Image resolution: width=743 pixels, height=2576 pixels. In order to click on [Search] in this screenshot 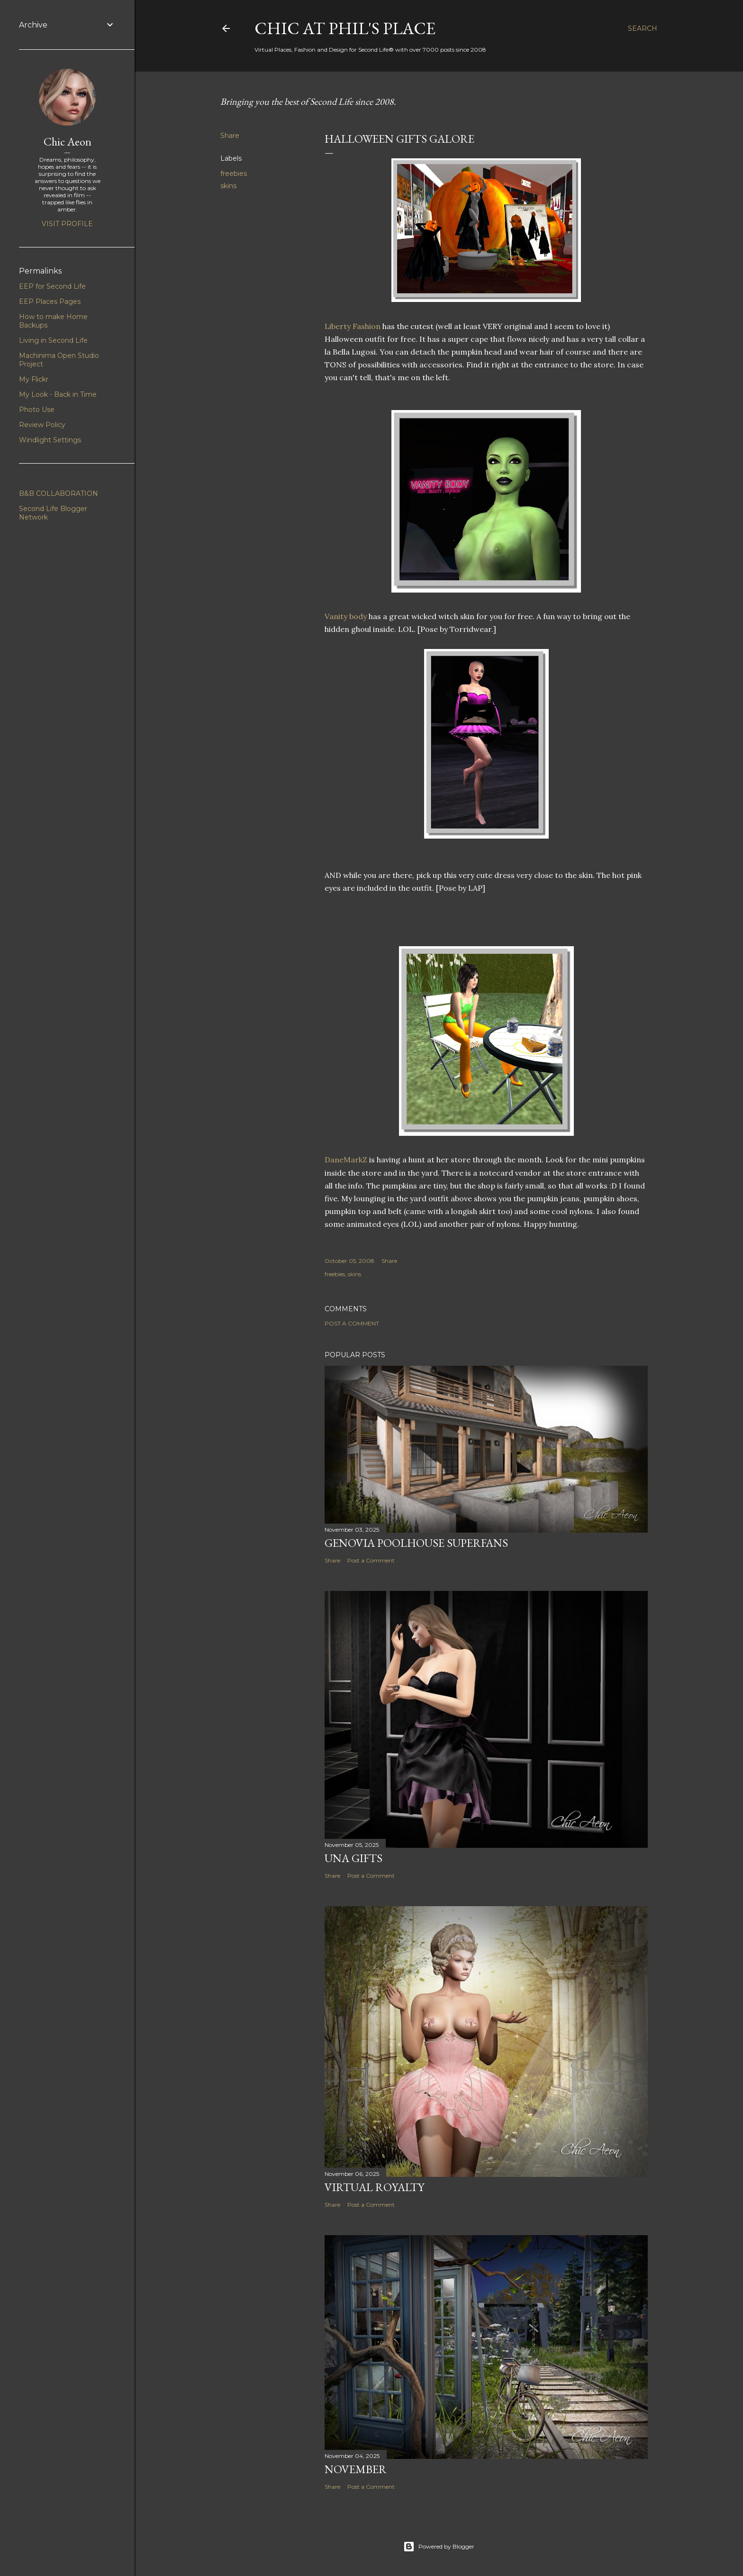, I will do `click(642, 28)`.